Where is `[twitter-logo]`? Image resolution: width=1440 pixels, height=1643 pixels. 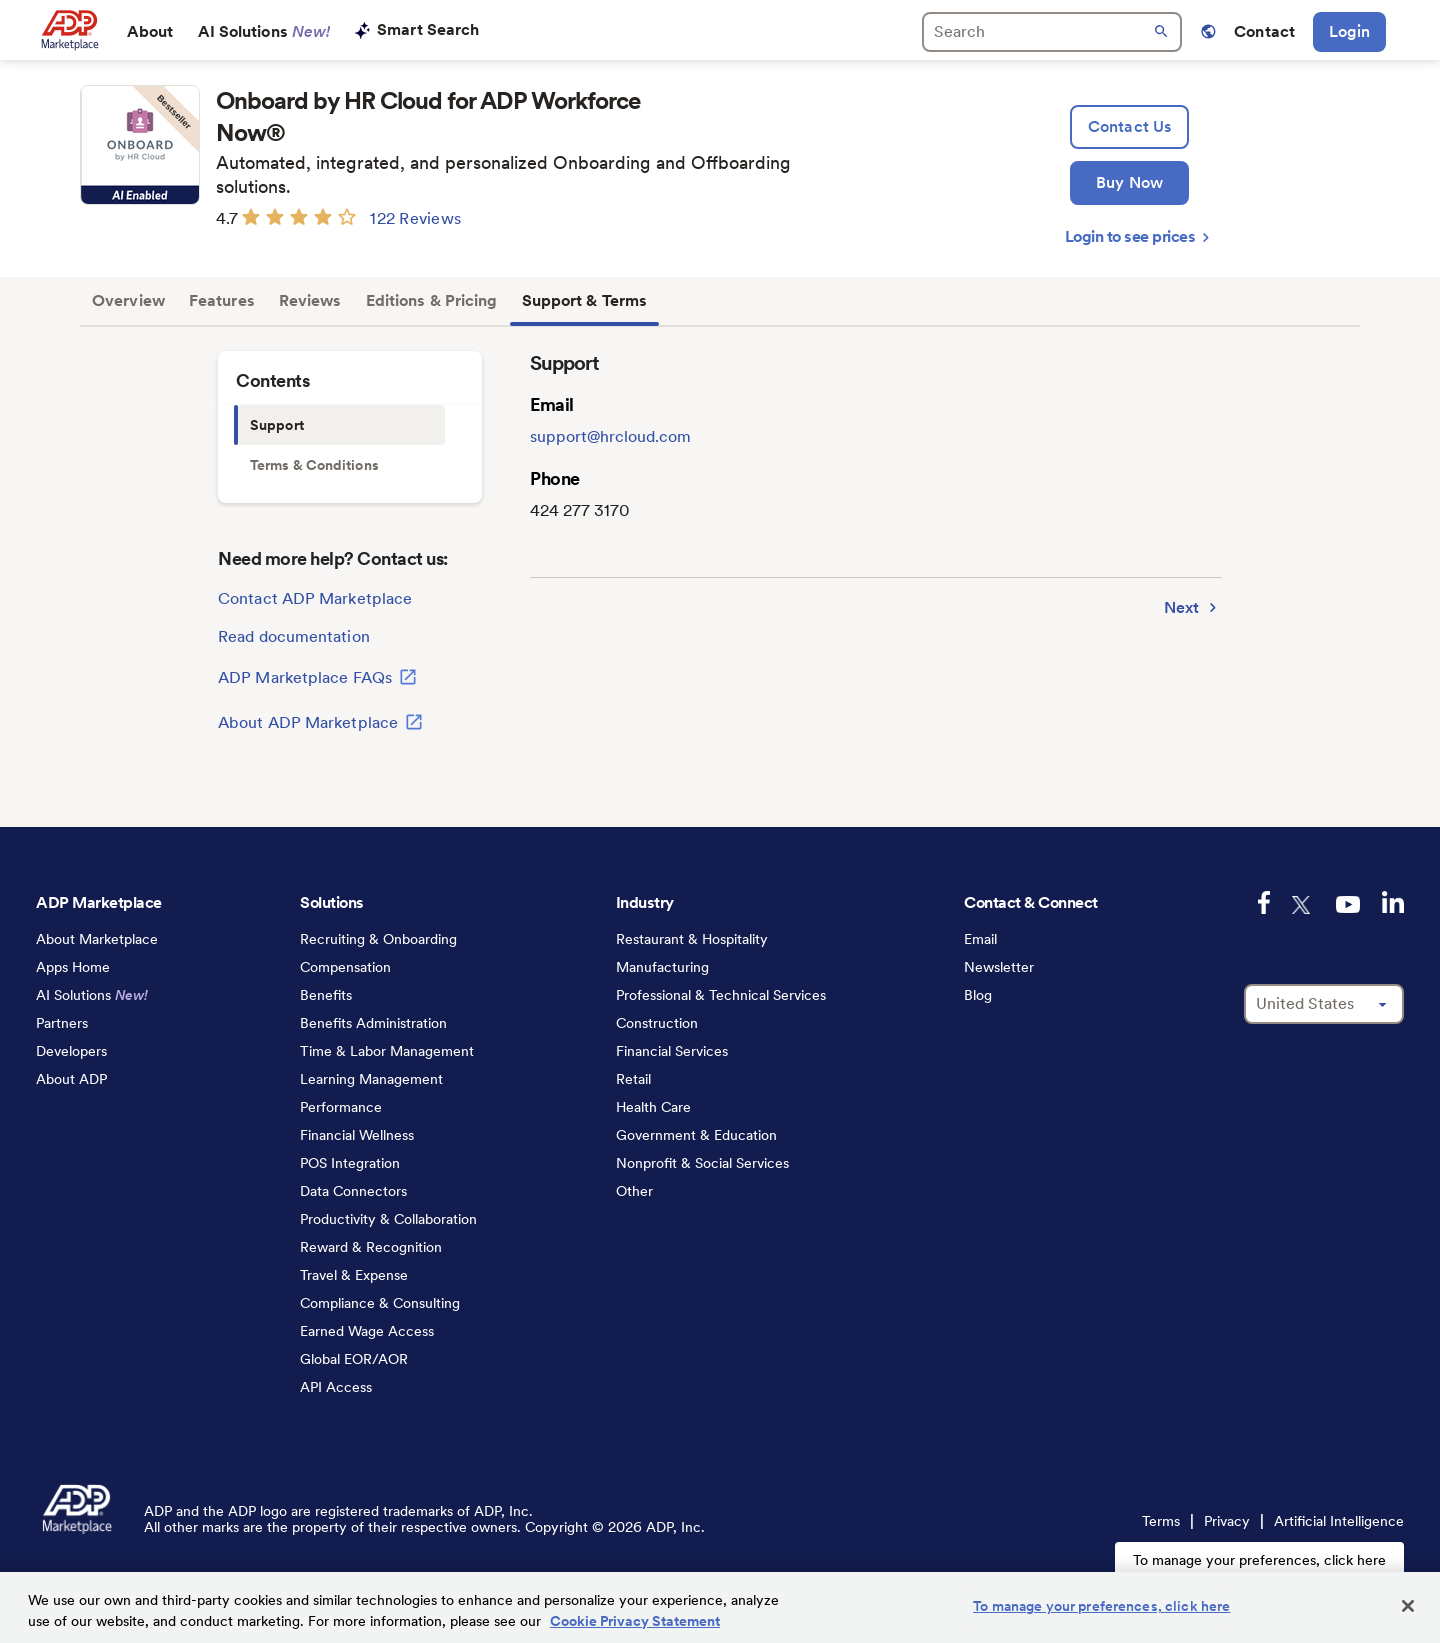 [twitter-logo] is located at coordinates (1303, 905).